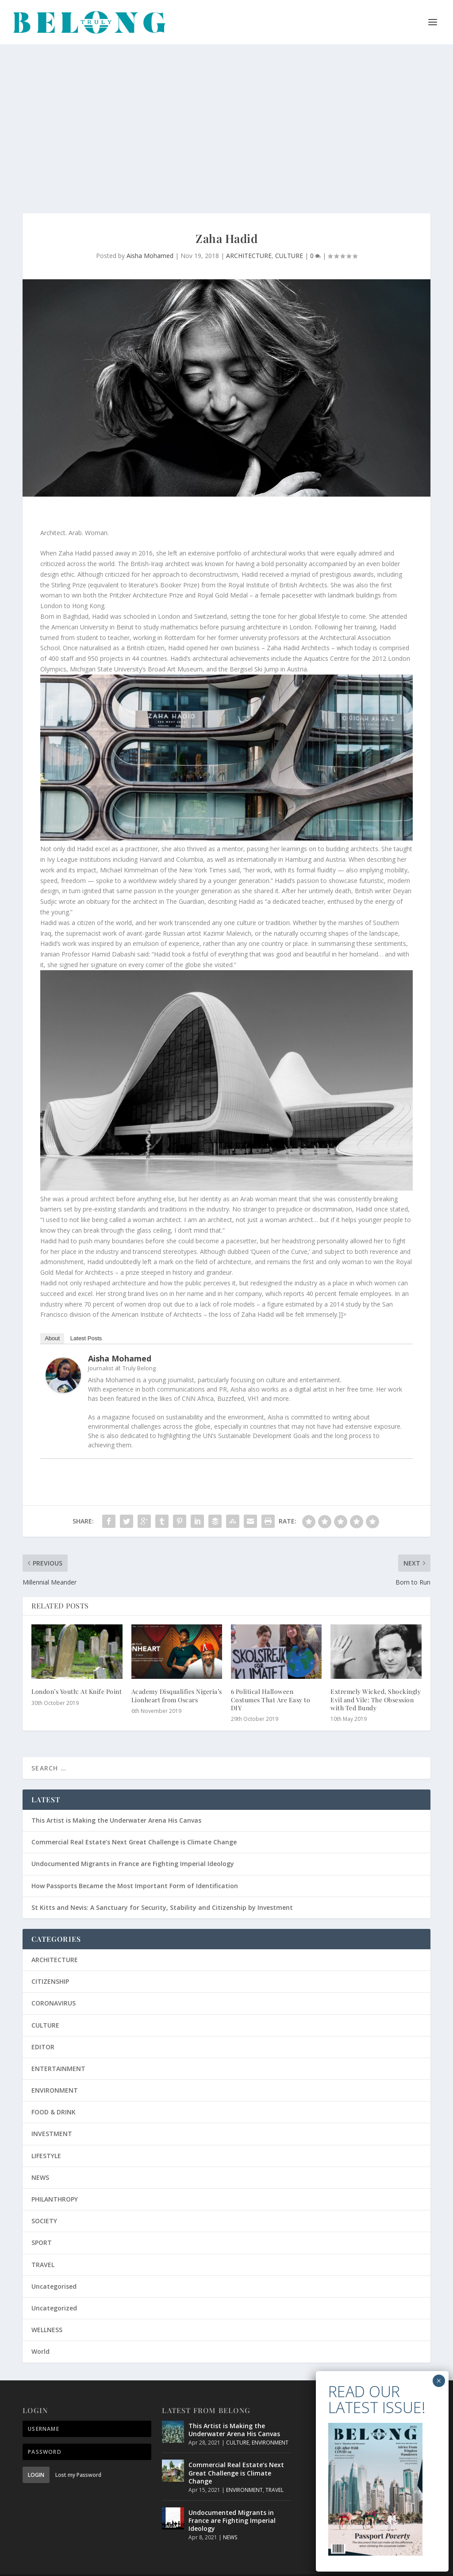 Image resolution: width=453 pixels, height=2576 pixels. Describe the element at coordinates (438, 123) in the screenshot. I see `× [Close]` at that location.